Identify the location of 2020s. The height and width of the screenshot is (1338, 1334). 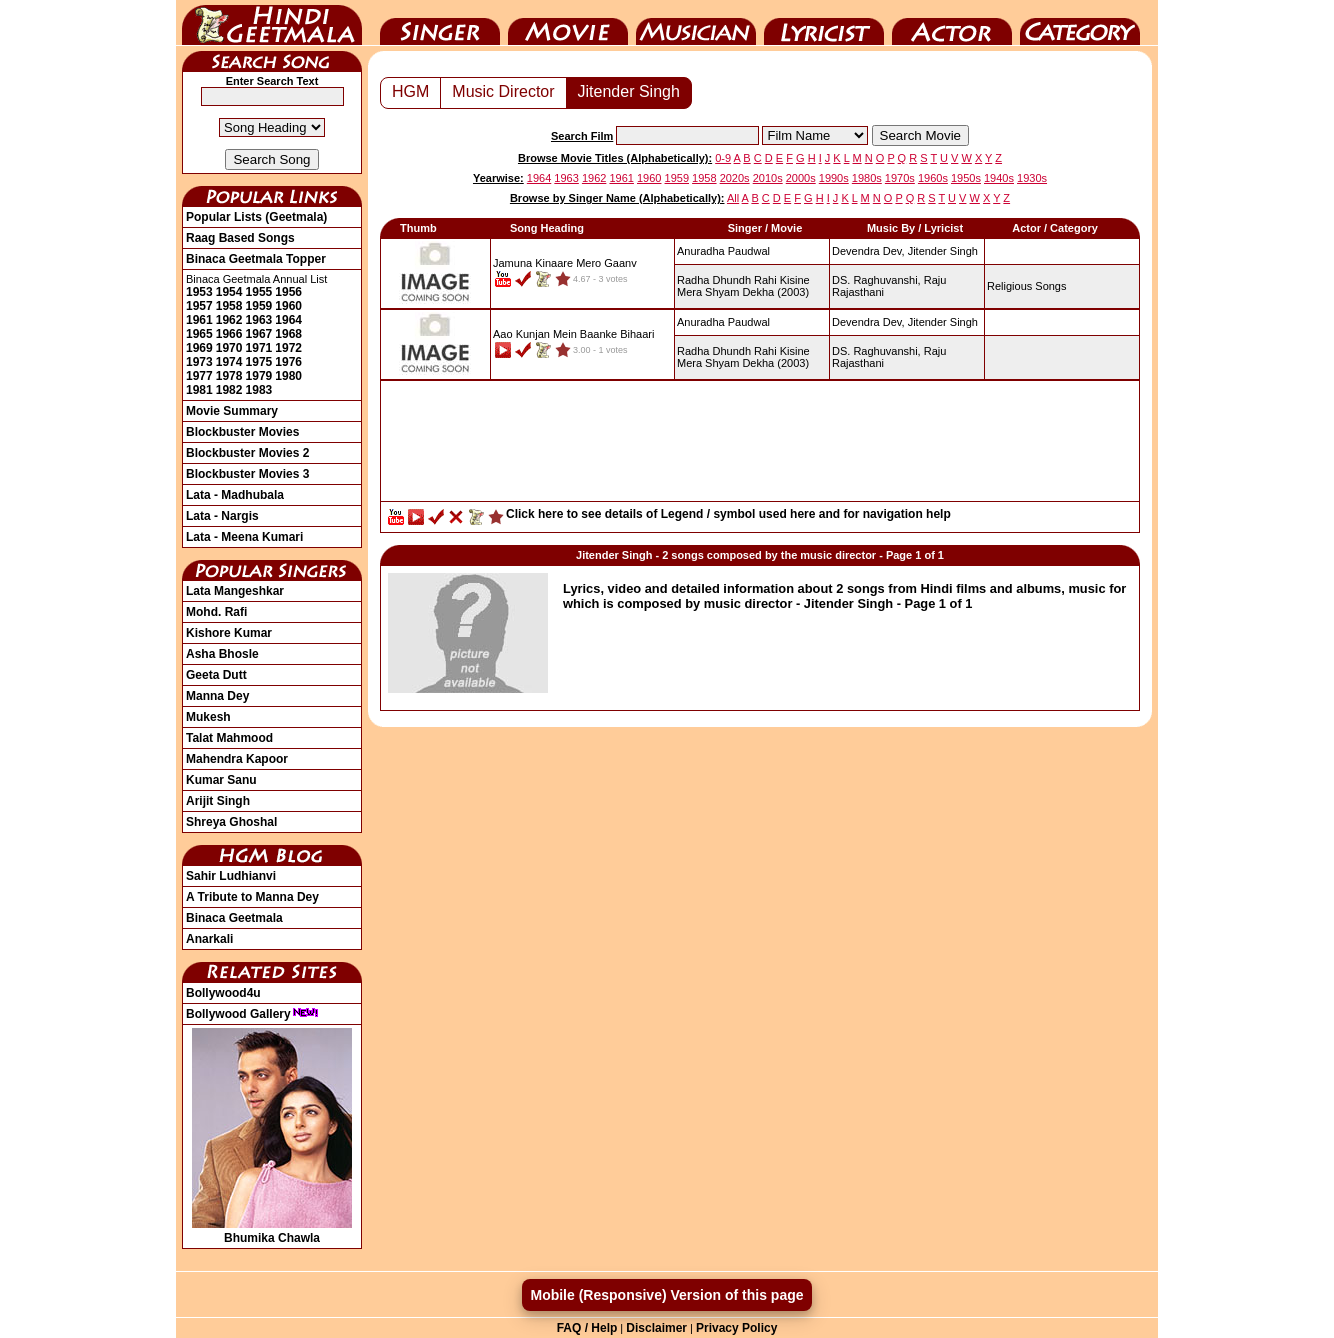
(735, 178).